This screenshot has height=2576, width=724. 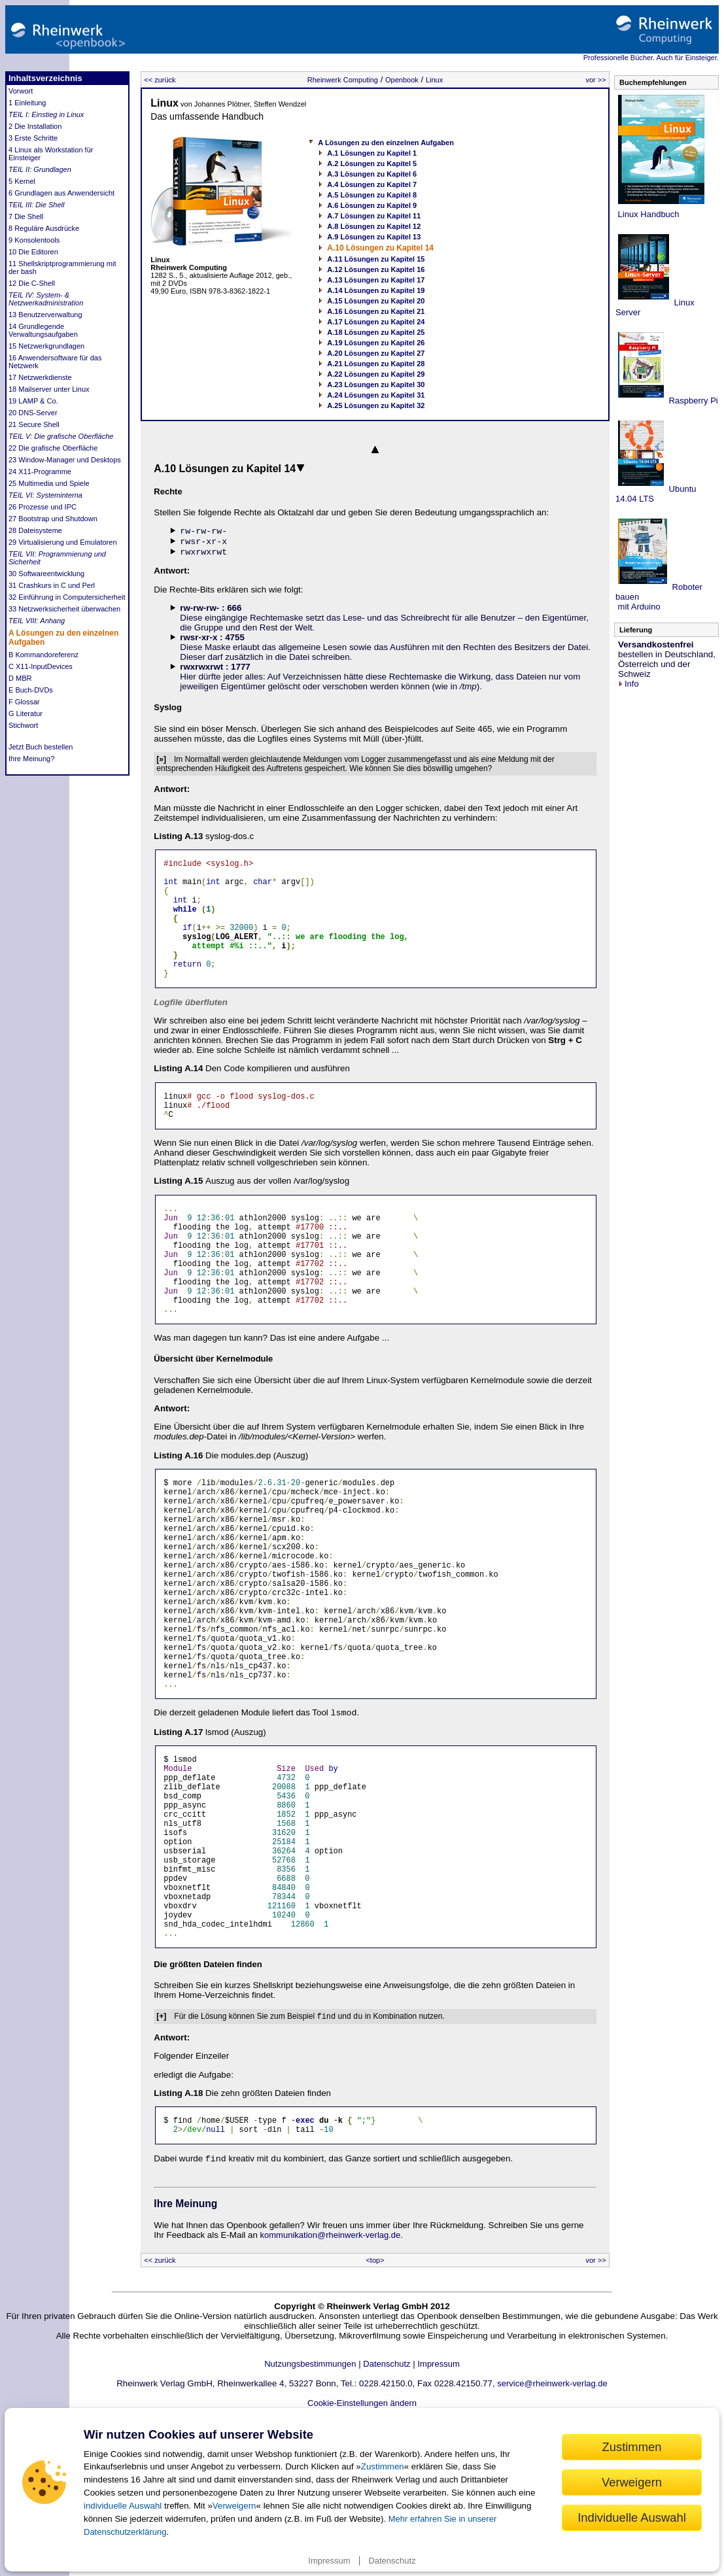 I want to click on 29 Virtualisierung und Emulatoren, so click(x=63, y=542).